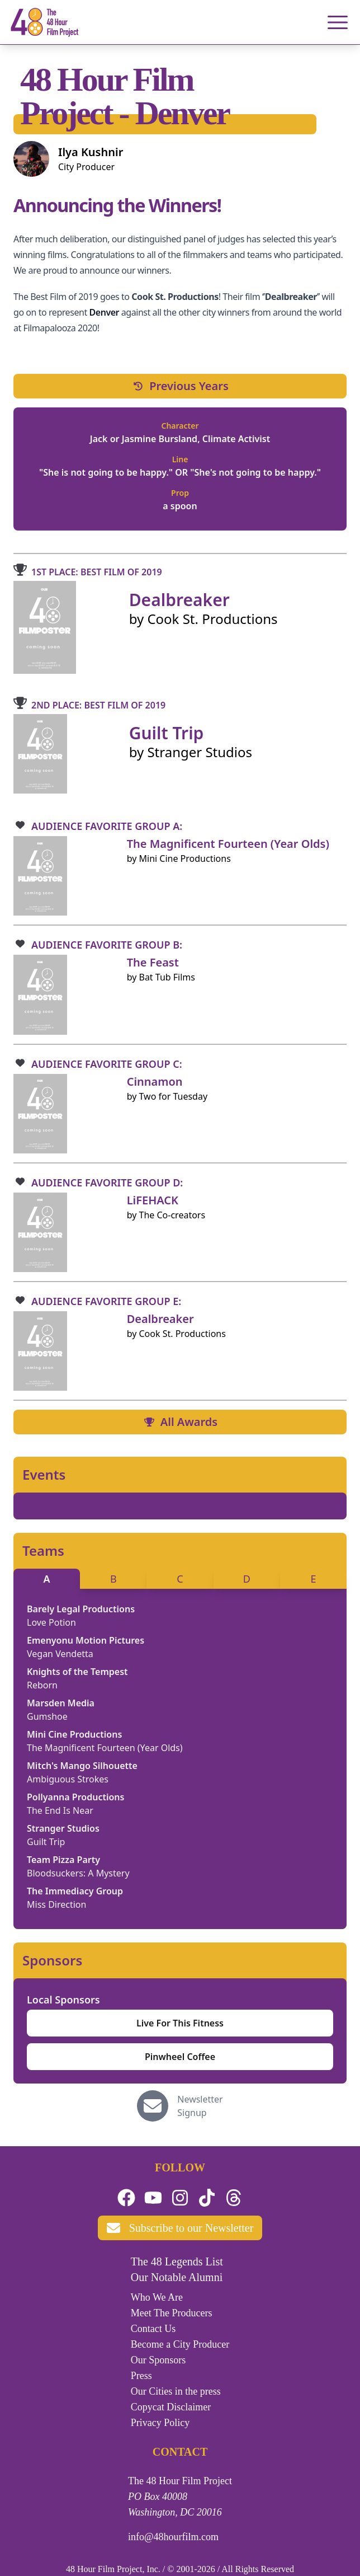 The height and width of the screenshot is (2576, 360). Describe the element at coordinates (177, 2261) in the screenshot. I see `The 48 Legends List` at that location.